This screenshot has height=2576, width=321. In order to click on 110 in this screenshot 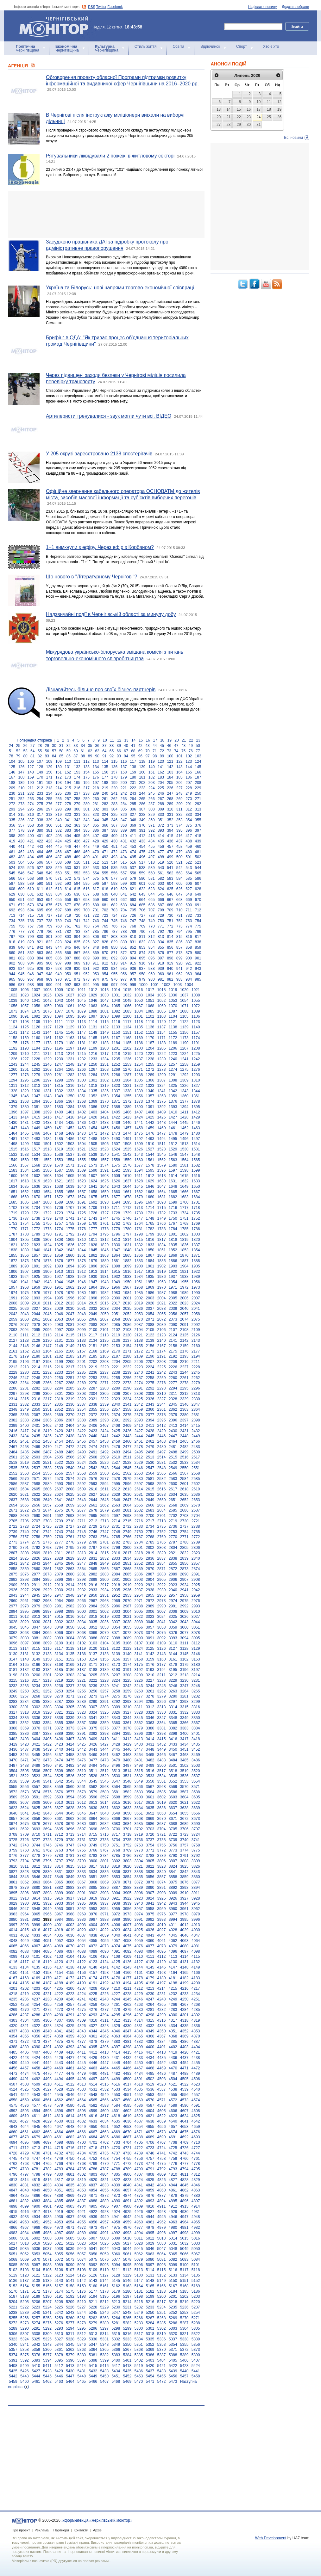, I will do `click(68, 761)`.